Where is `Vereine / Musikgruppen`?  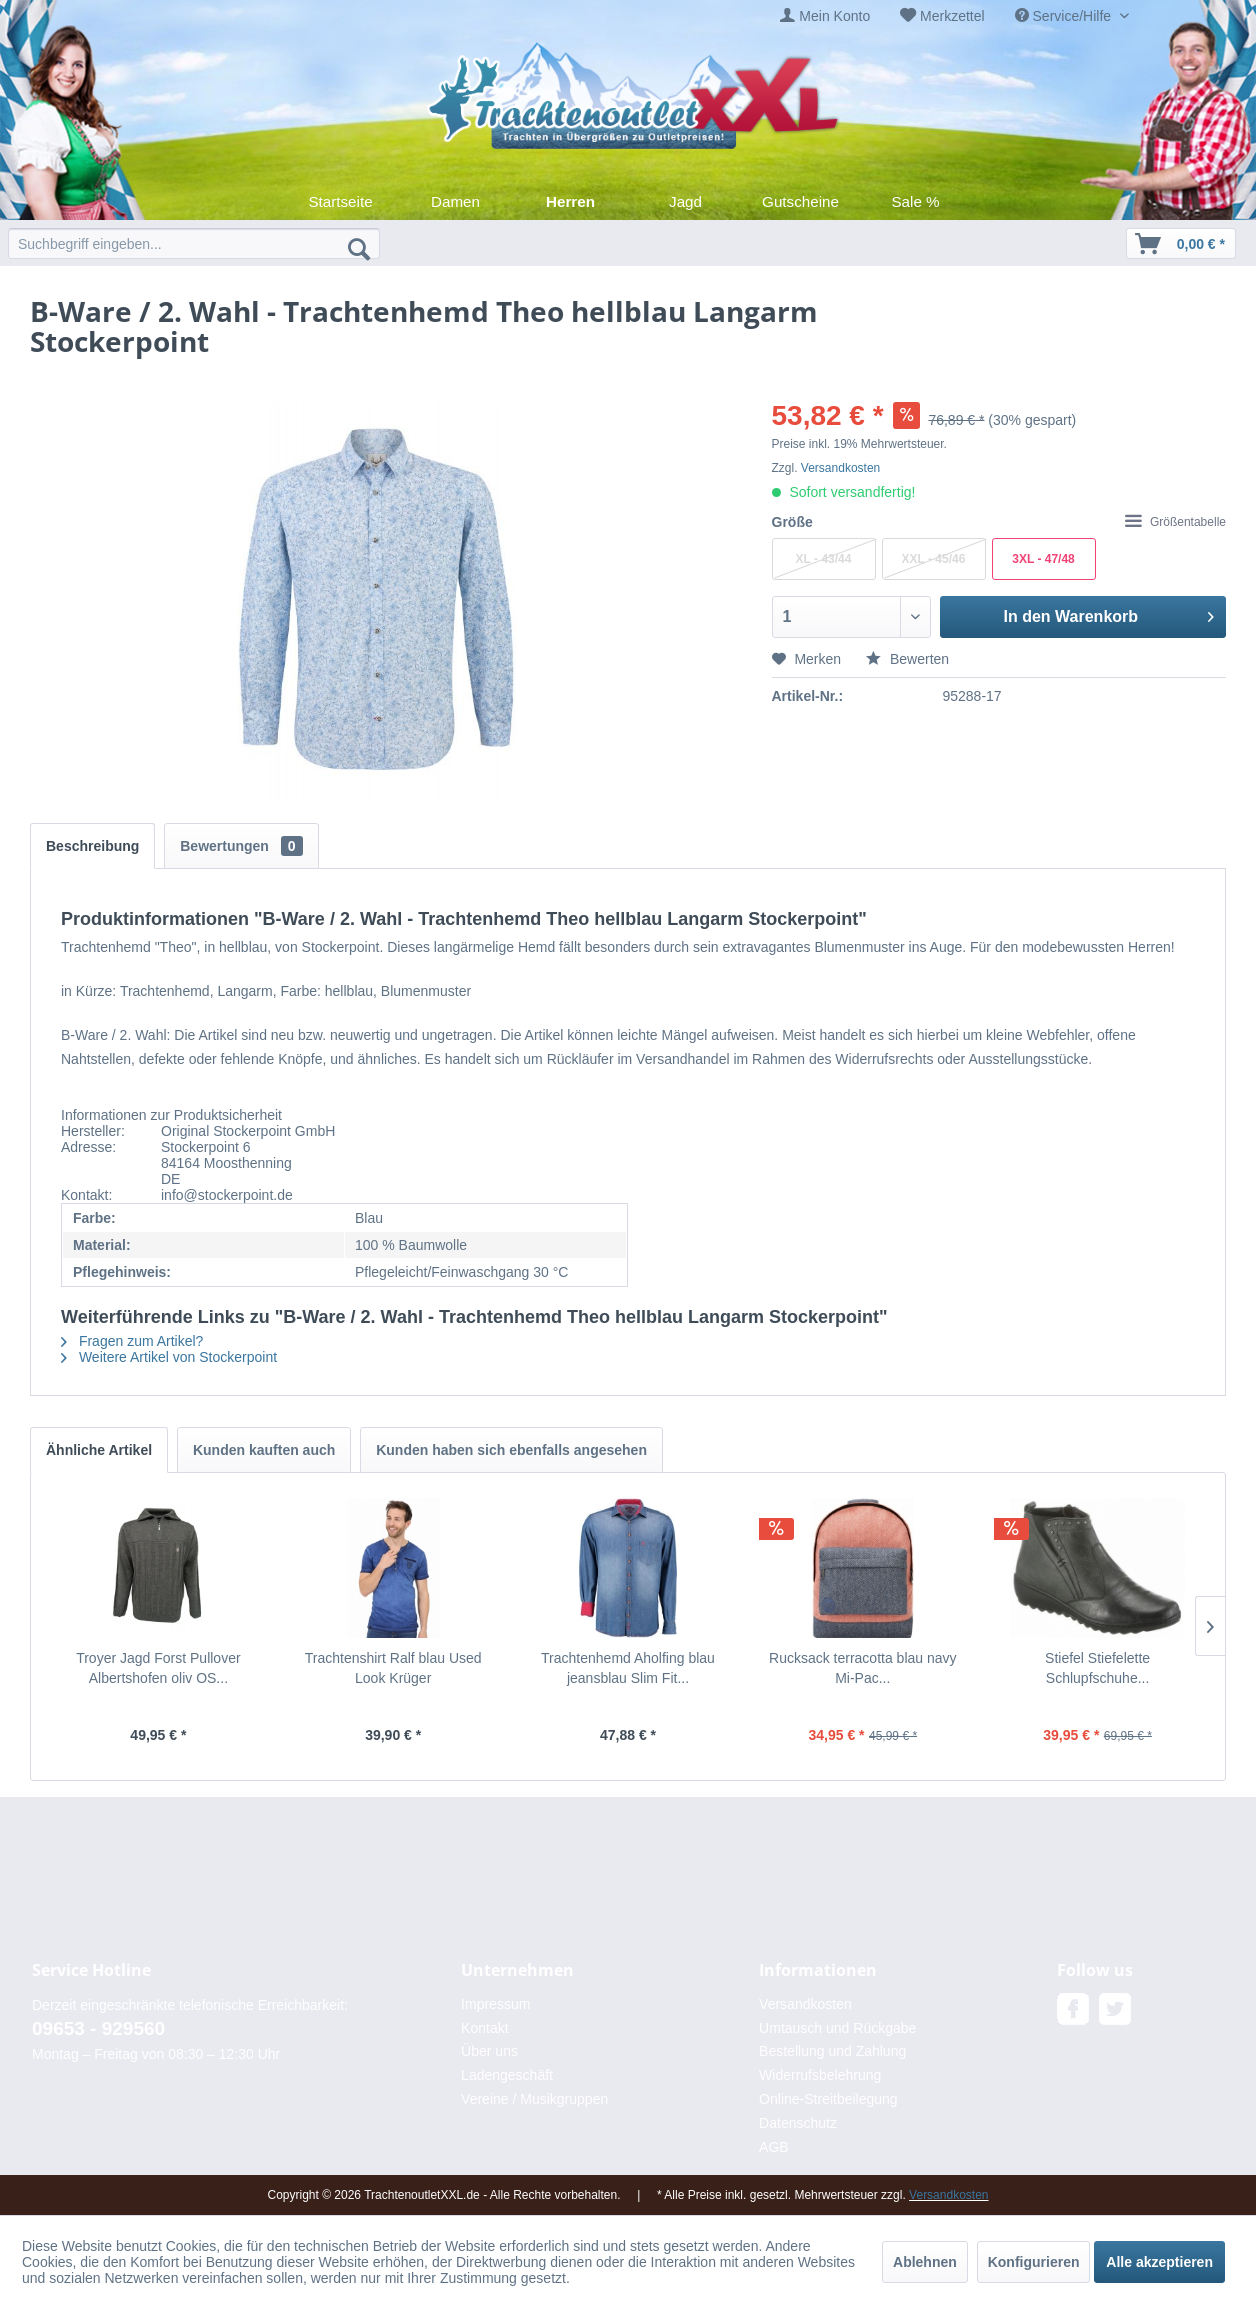
Vereine / Musikgruppen is located at coordinates (534, 2099).